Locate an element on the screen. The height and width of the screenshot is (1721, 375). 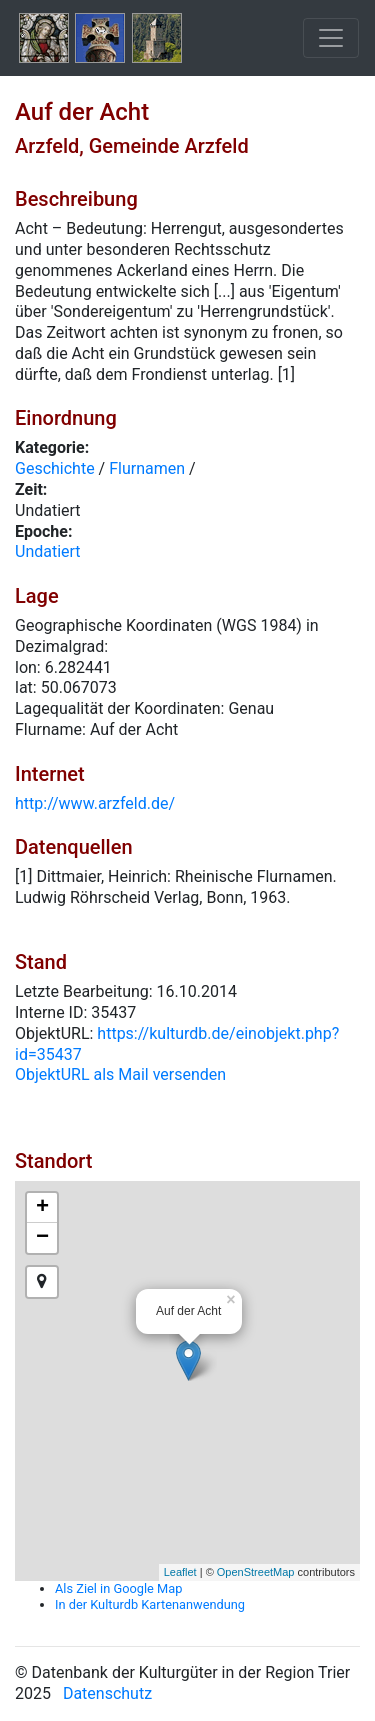
ObjektURL als Mail versenden is located at coordinates (120, 1074).